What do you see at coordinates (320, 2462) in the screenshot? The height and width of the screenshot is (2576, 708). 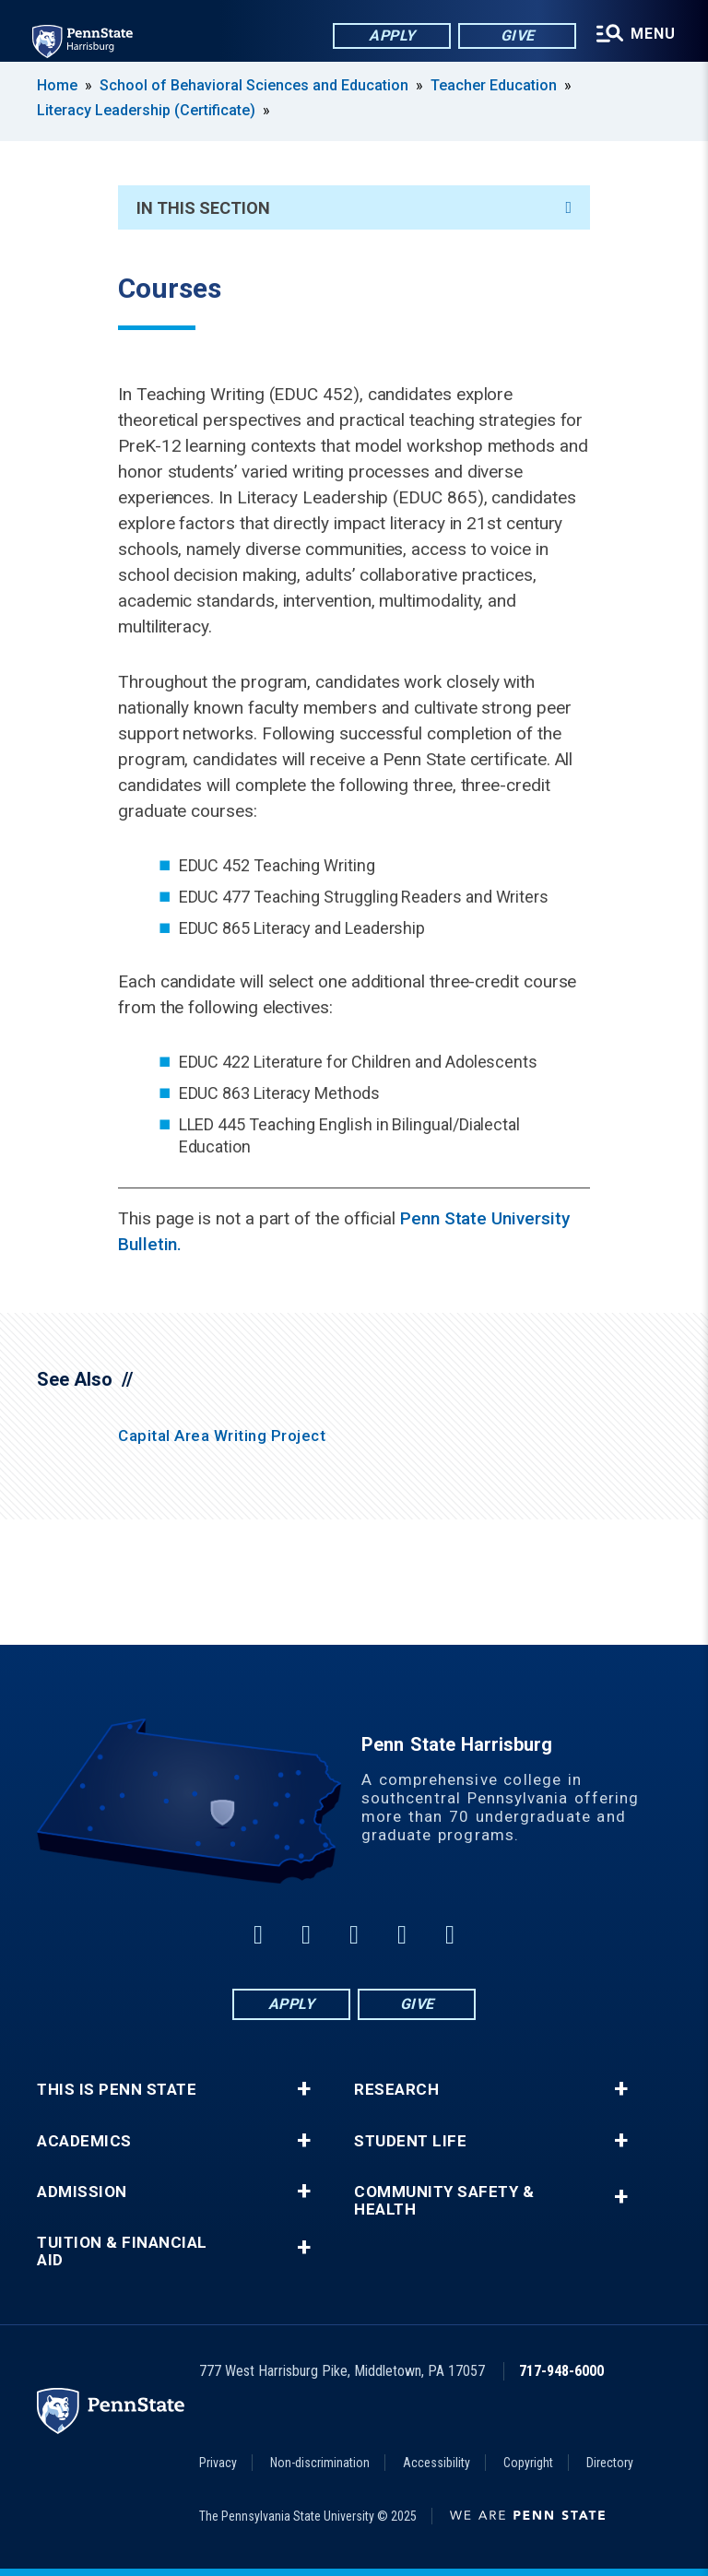 I see `Non-discrimination` at bounding box center [320, 2462].